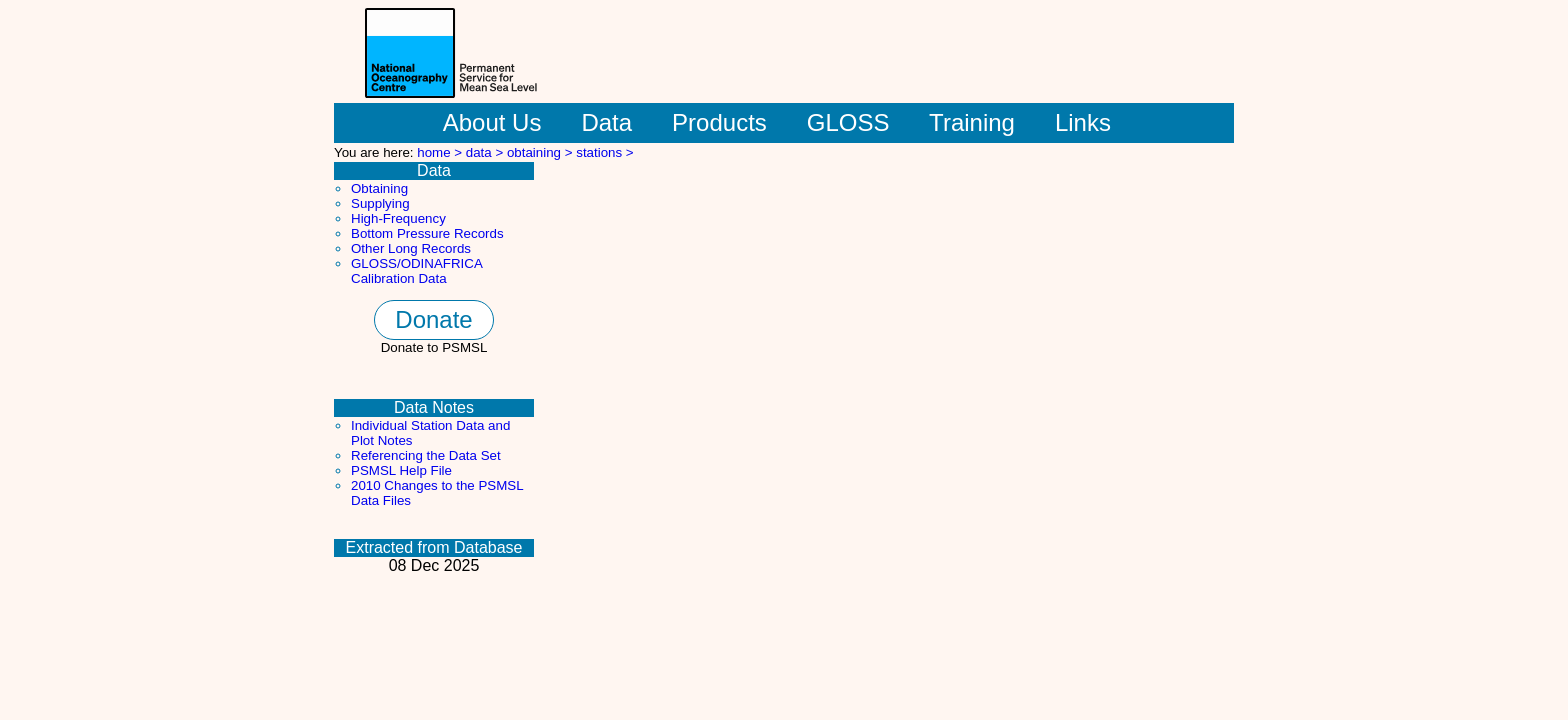  What do you see at coordinates (379, 188) in the screenshot?
I see `Obtaining` at bounding box center [379, 188].